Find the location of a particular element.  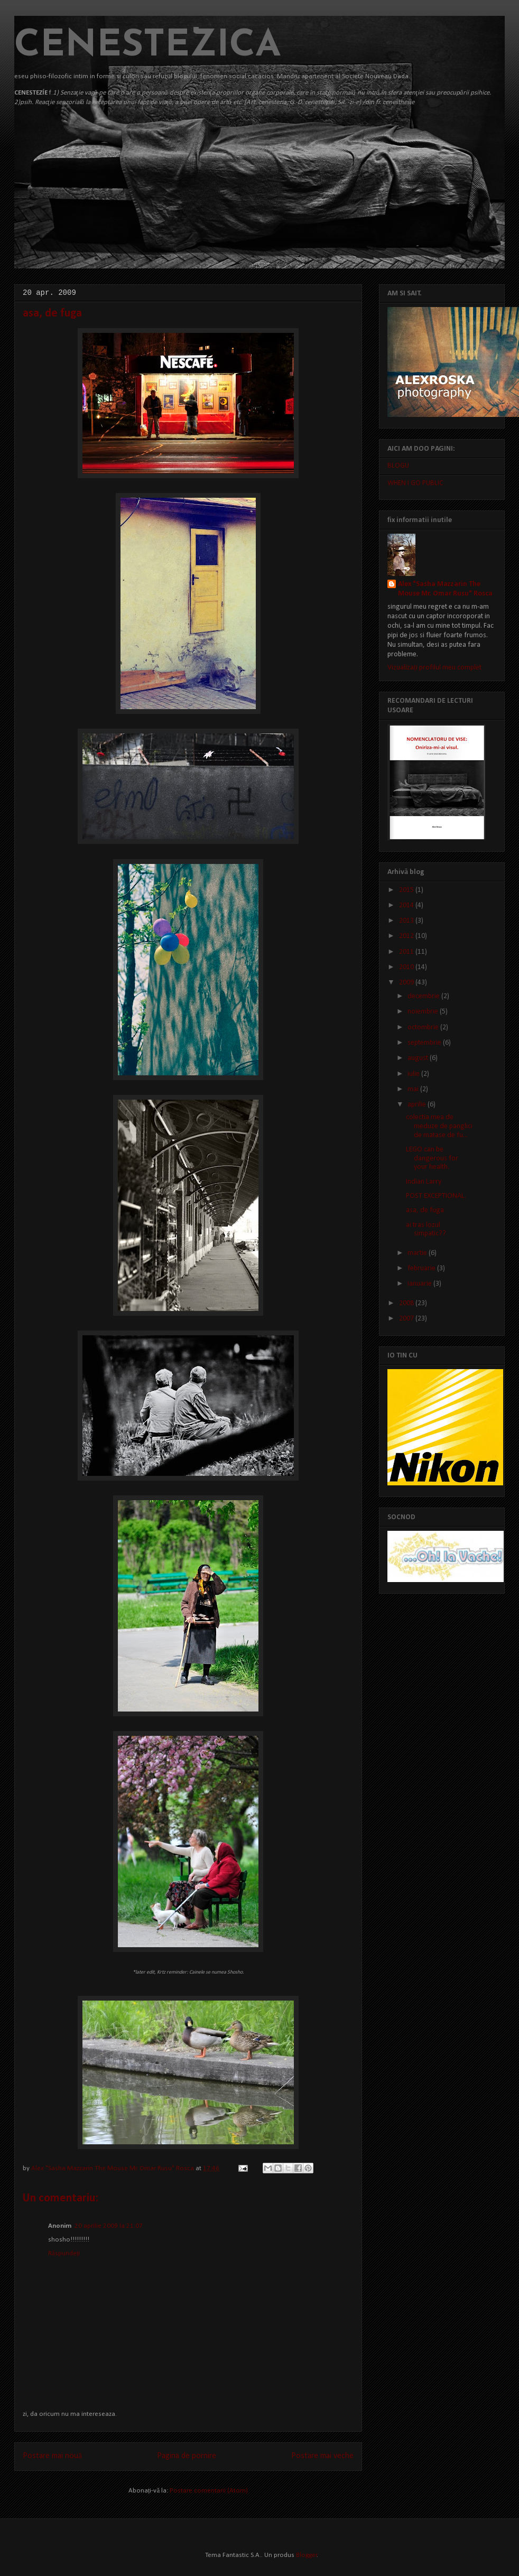

martie is located at coordinates (418, 1253).